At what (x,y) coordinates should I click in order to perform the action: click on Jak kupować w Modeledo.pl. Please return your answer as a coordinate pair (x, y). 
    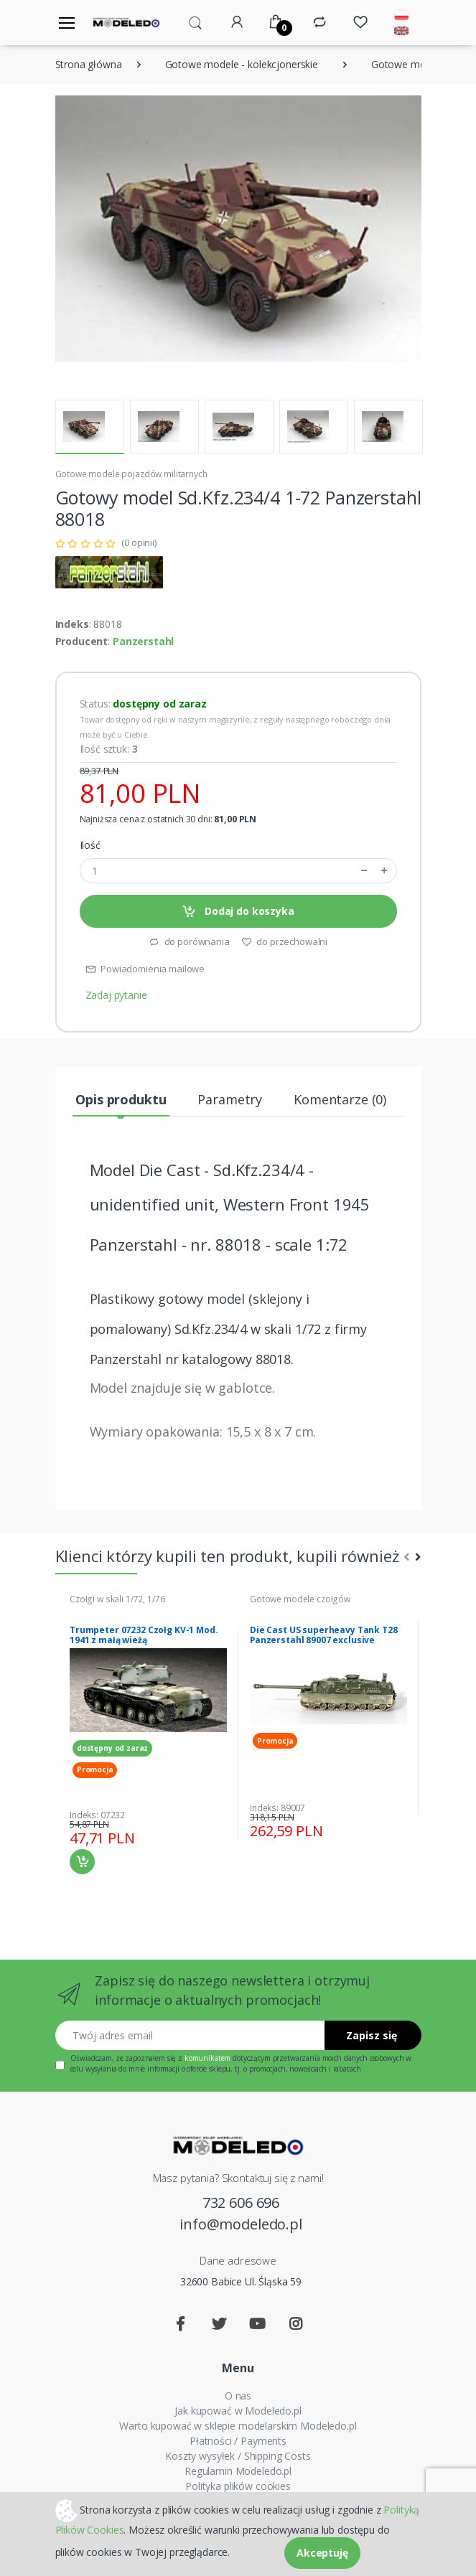
    Looking at the image, I should click on (237, 2410).